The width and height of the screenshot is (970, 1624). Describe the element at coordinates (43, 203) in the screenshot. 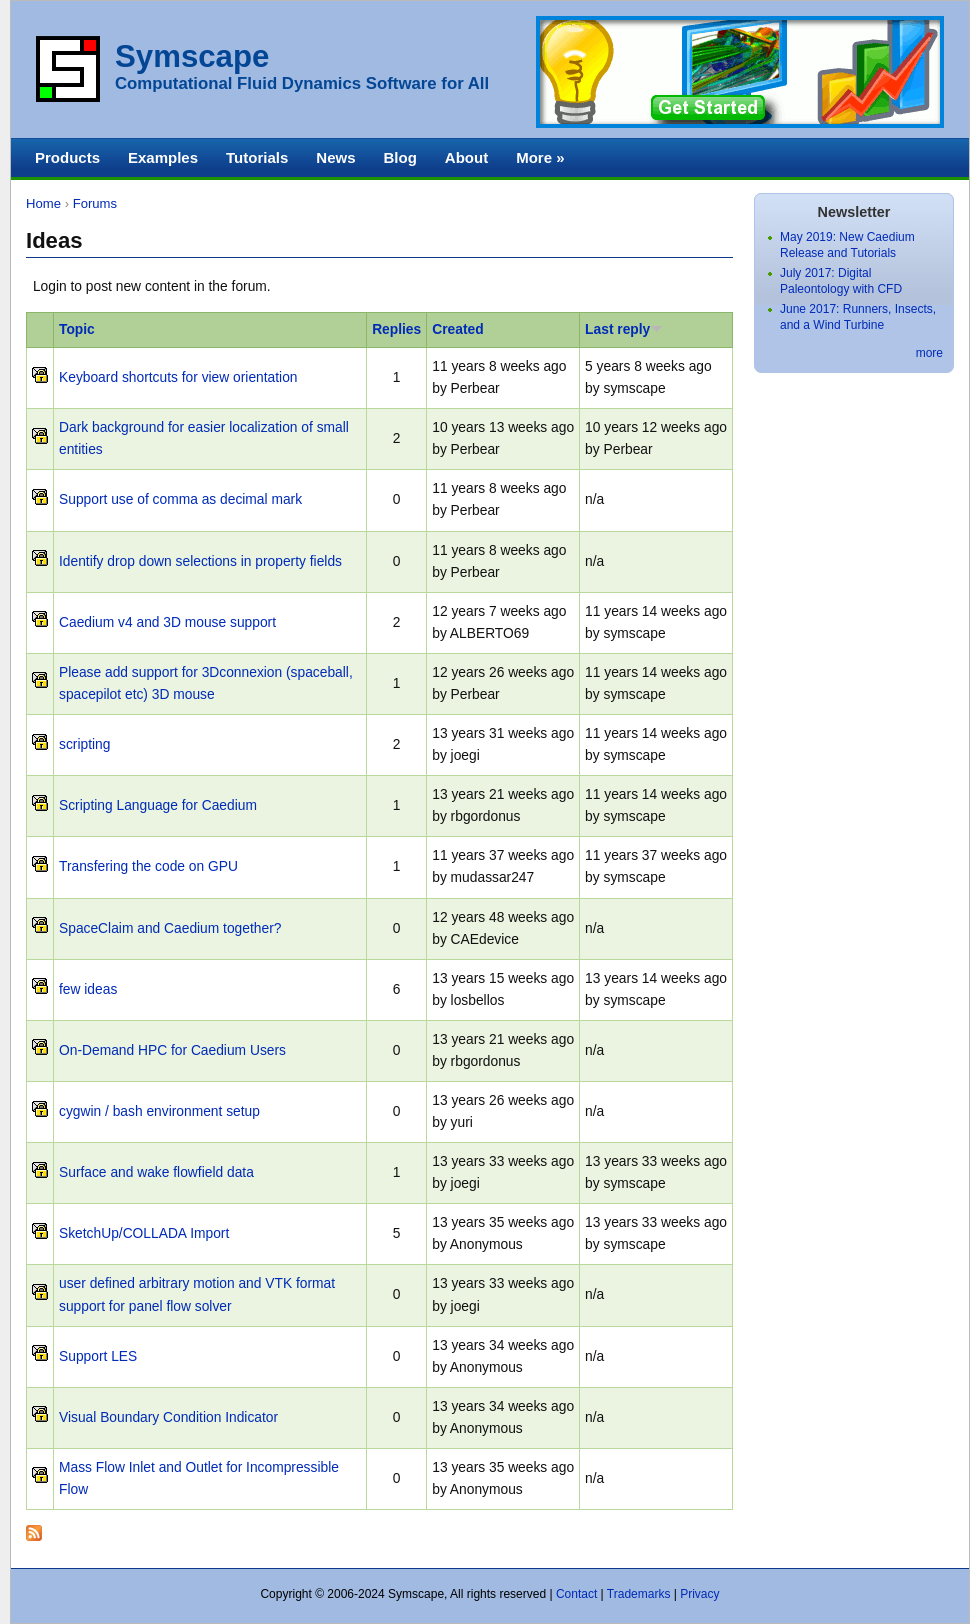

I see `Home` at that location.